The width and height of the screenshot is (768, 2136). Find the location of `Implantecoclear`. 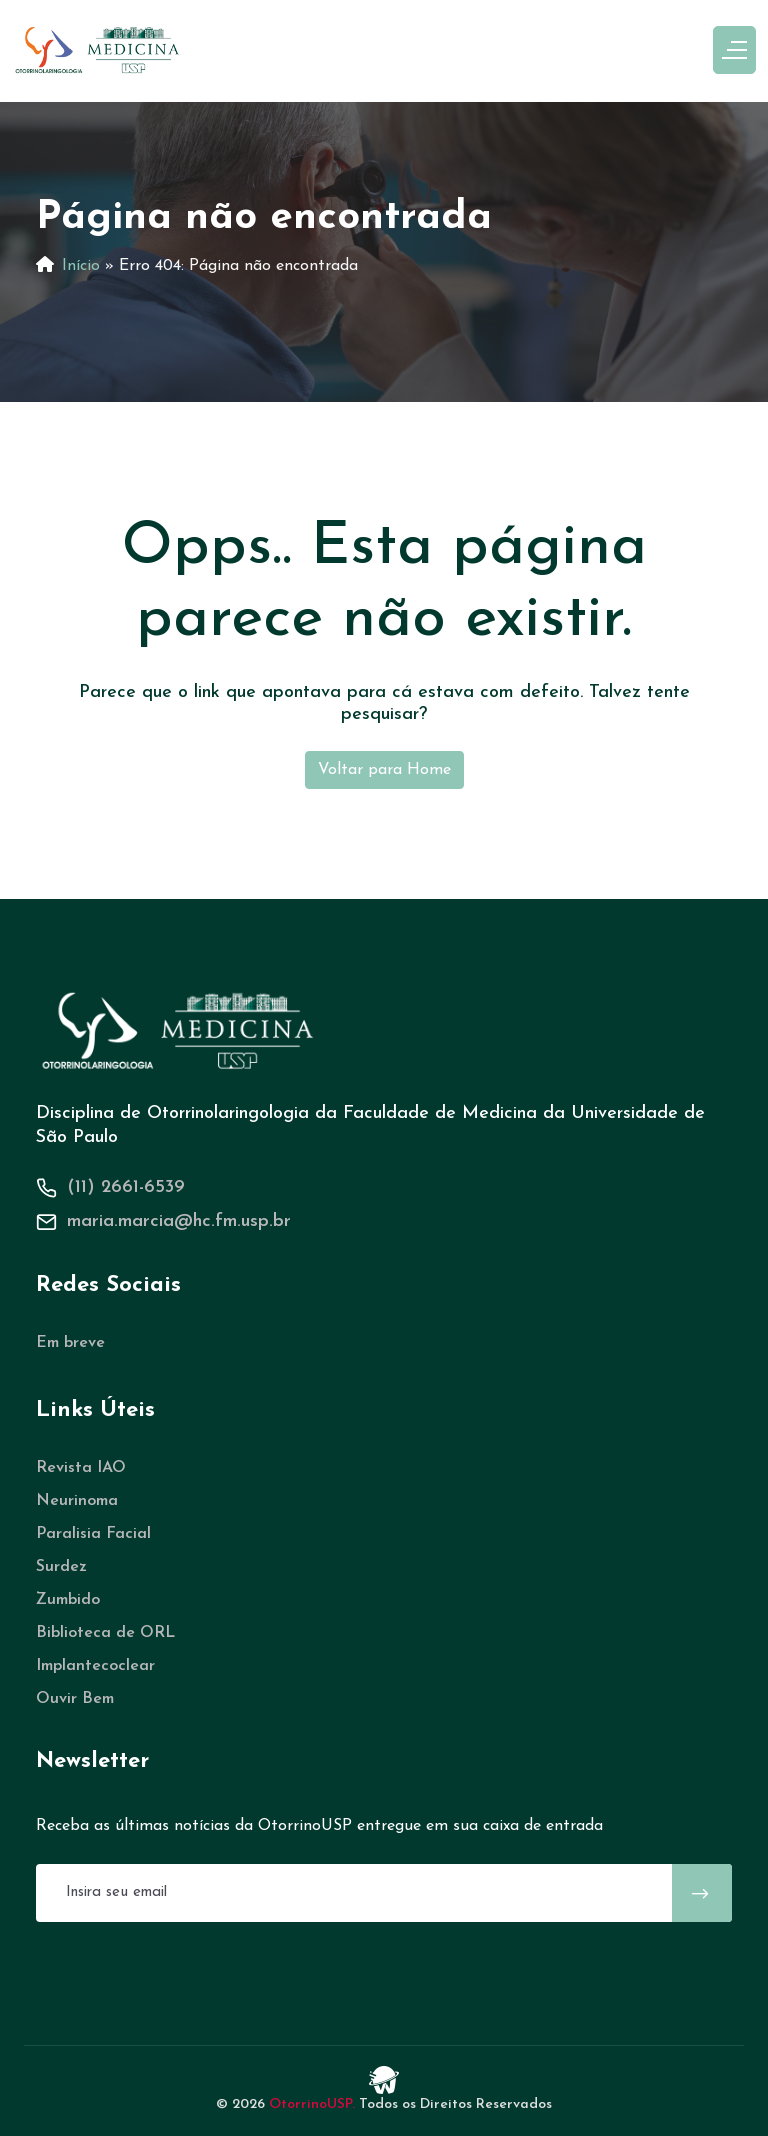

Implantecoclear is located at coordinates (95, 1666).